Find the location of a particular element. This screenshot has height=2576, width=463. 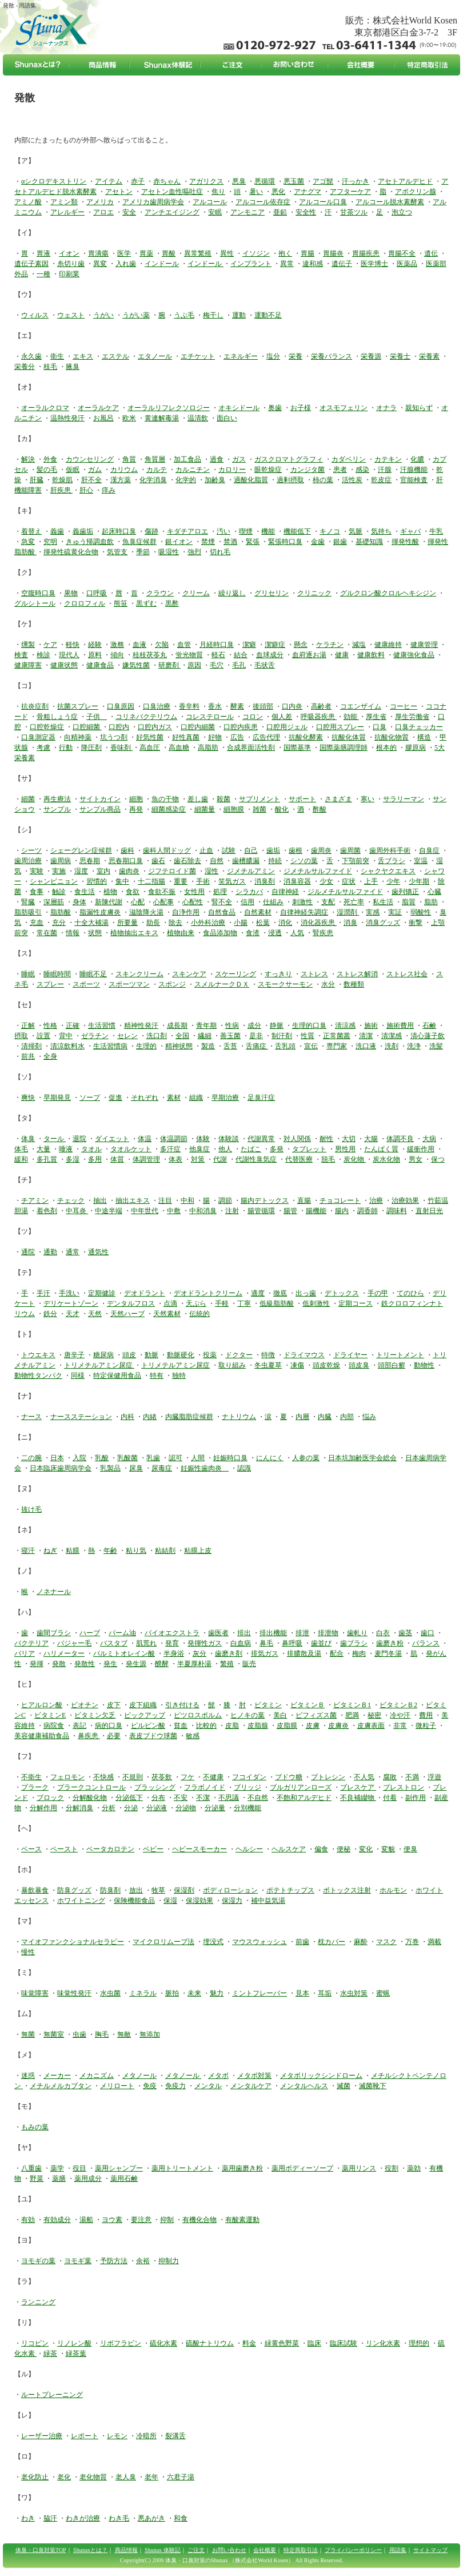

細菌 is located at coordinates (28, 799).